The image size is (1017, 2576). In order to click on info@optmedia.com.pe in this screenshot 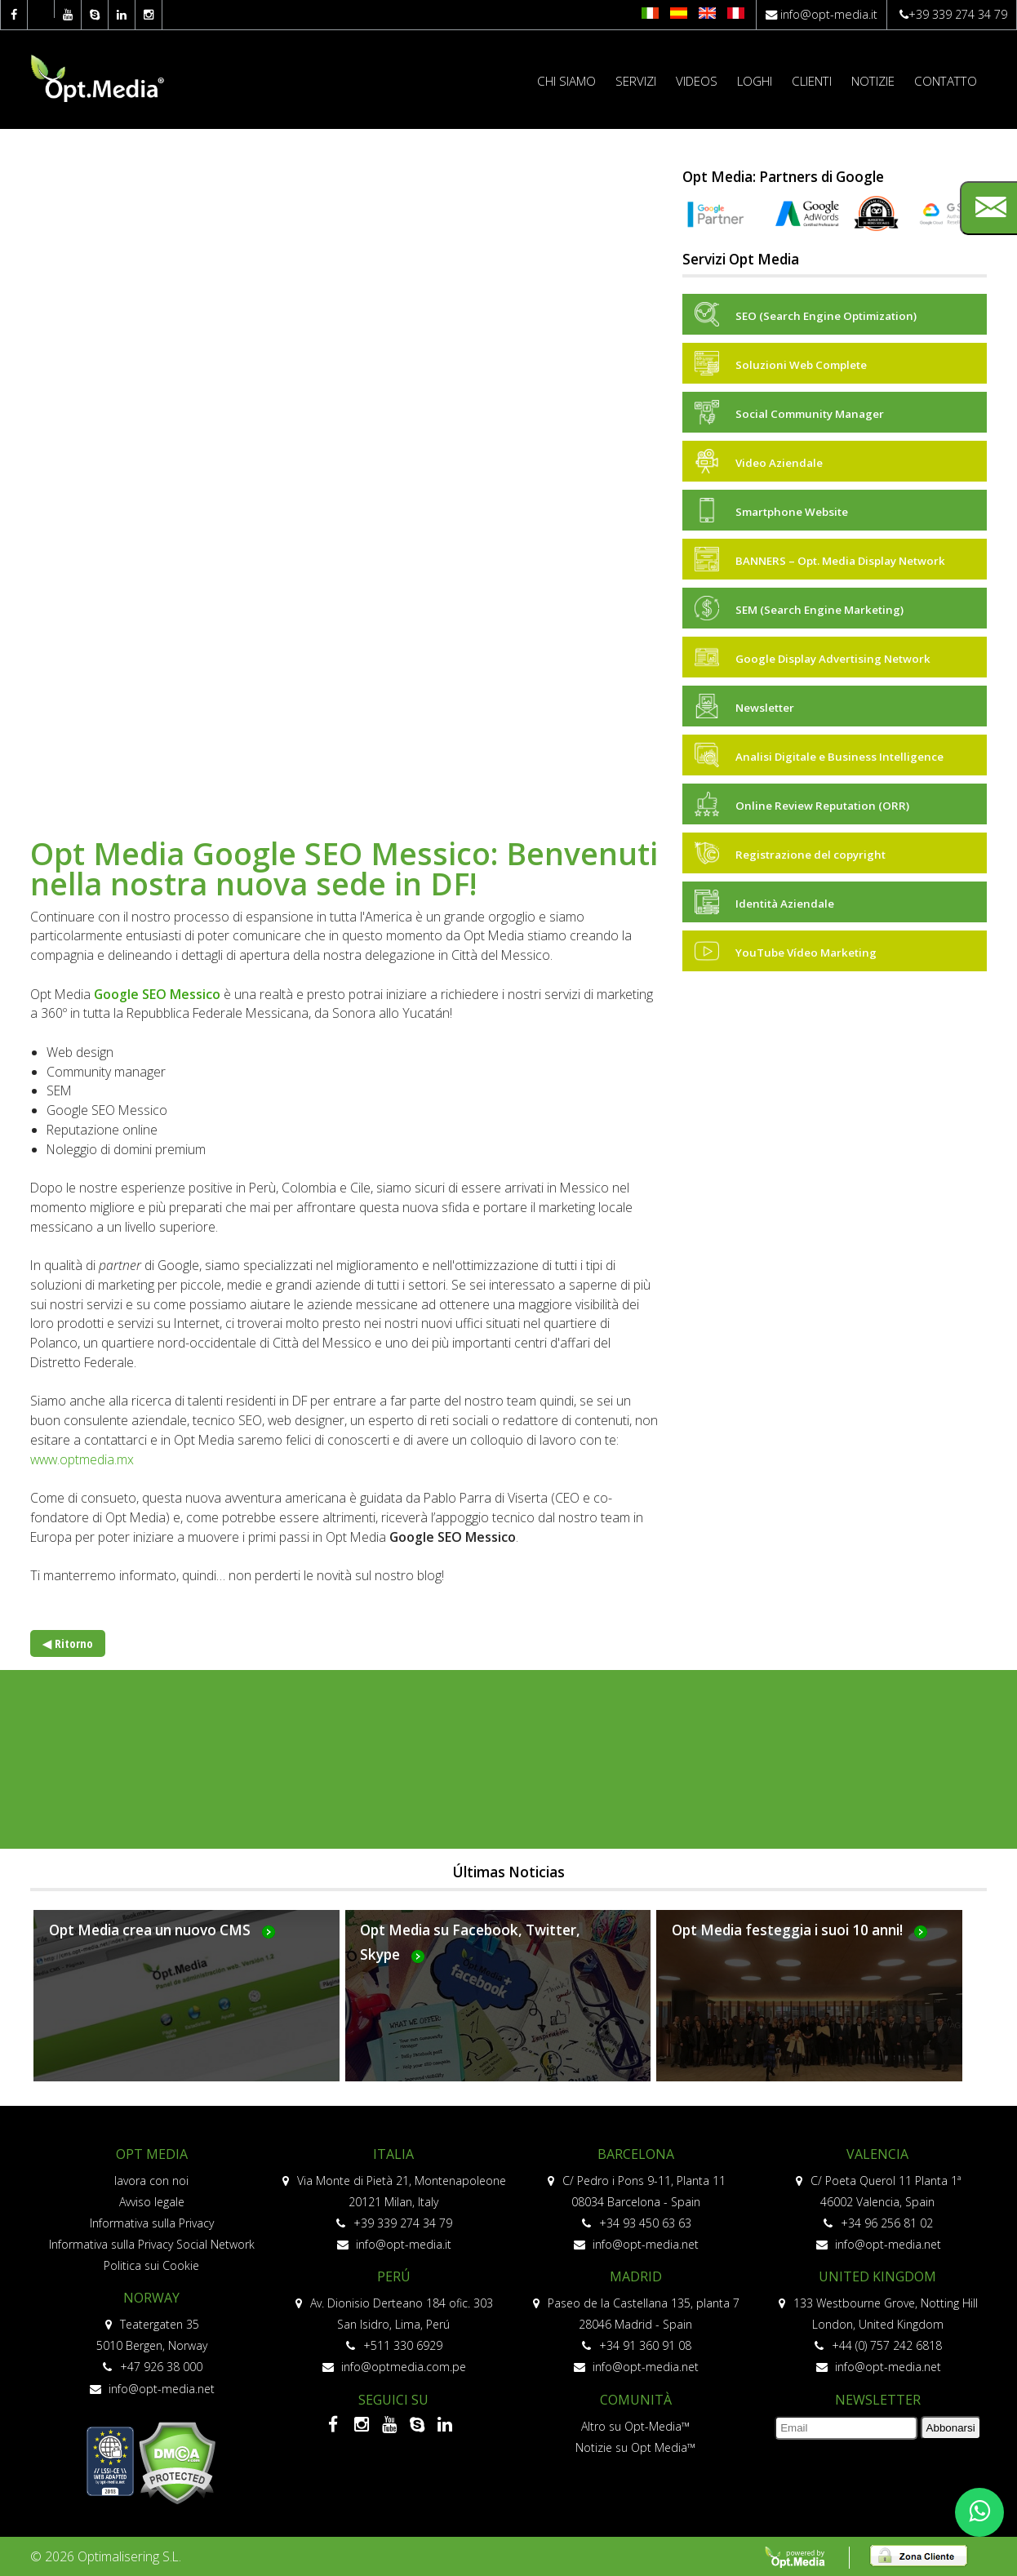, I will do `click(394, 2366)`.